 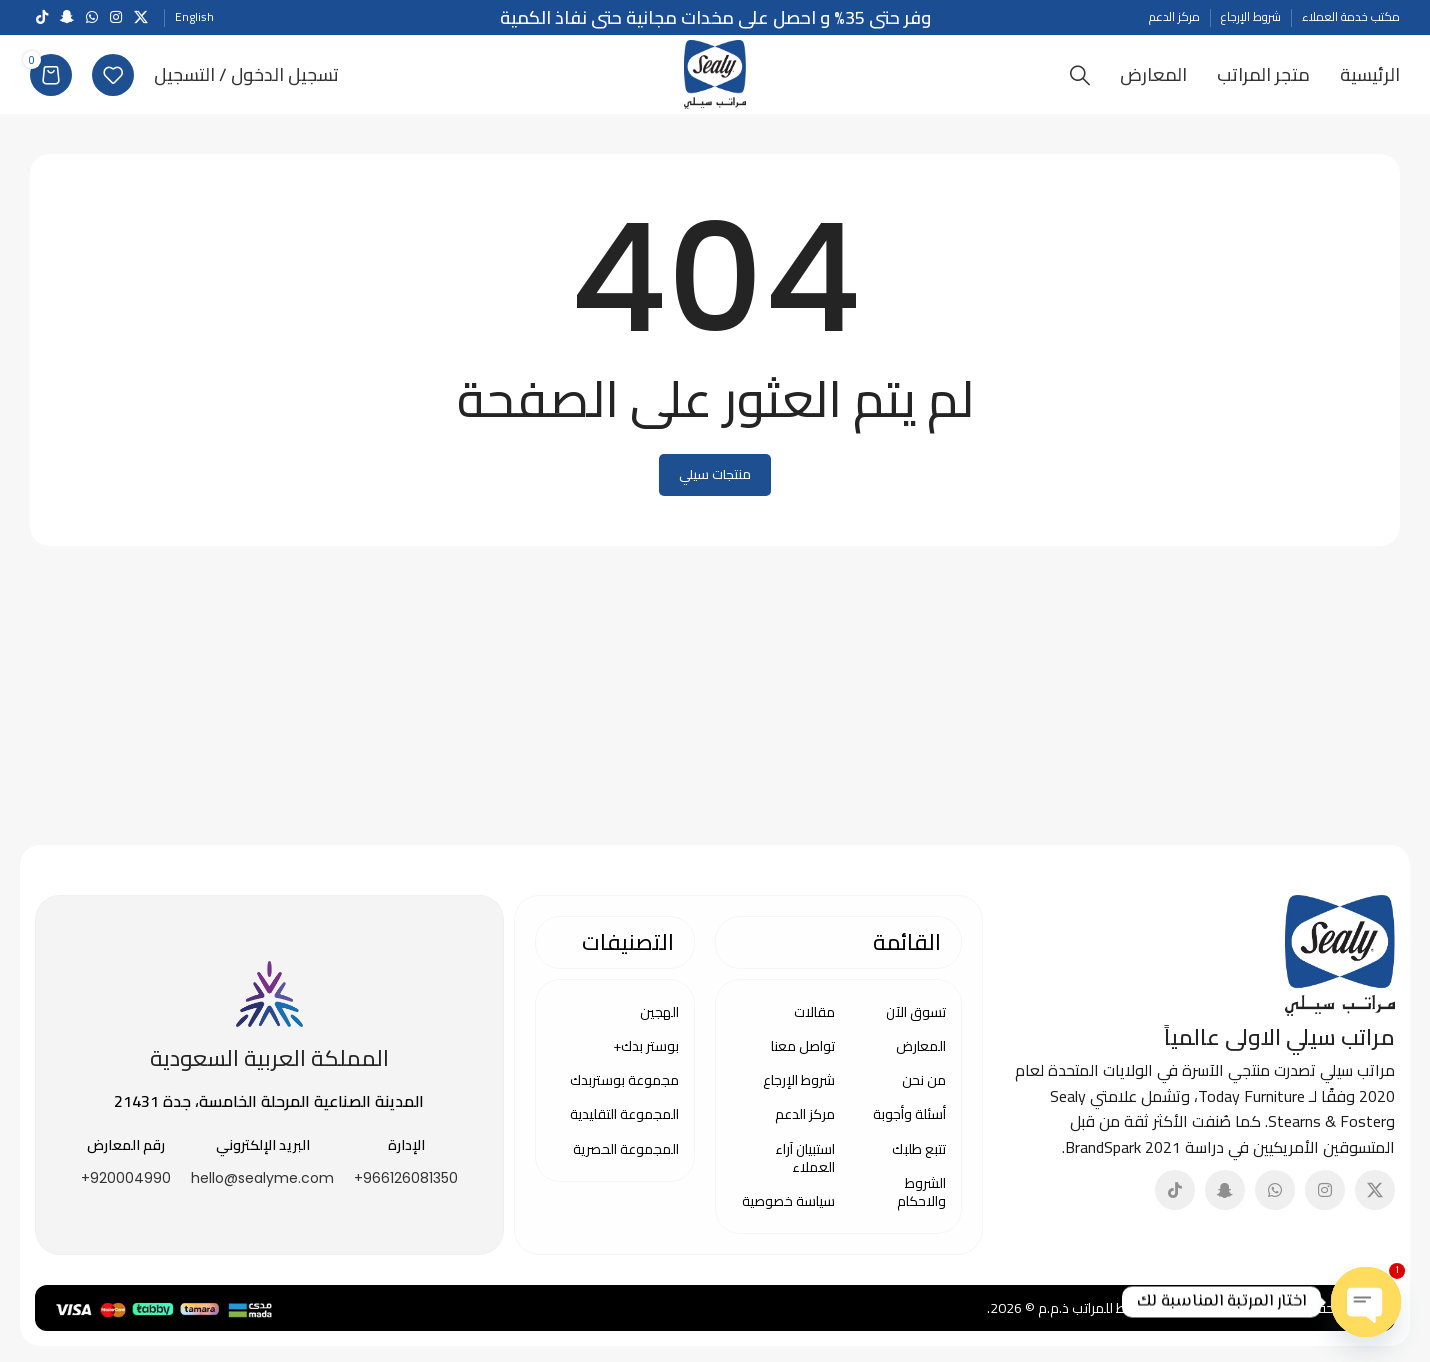 I want to click on hello@sealyme.com, so click(x=262, y=1189).